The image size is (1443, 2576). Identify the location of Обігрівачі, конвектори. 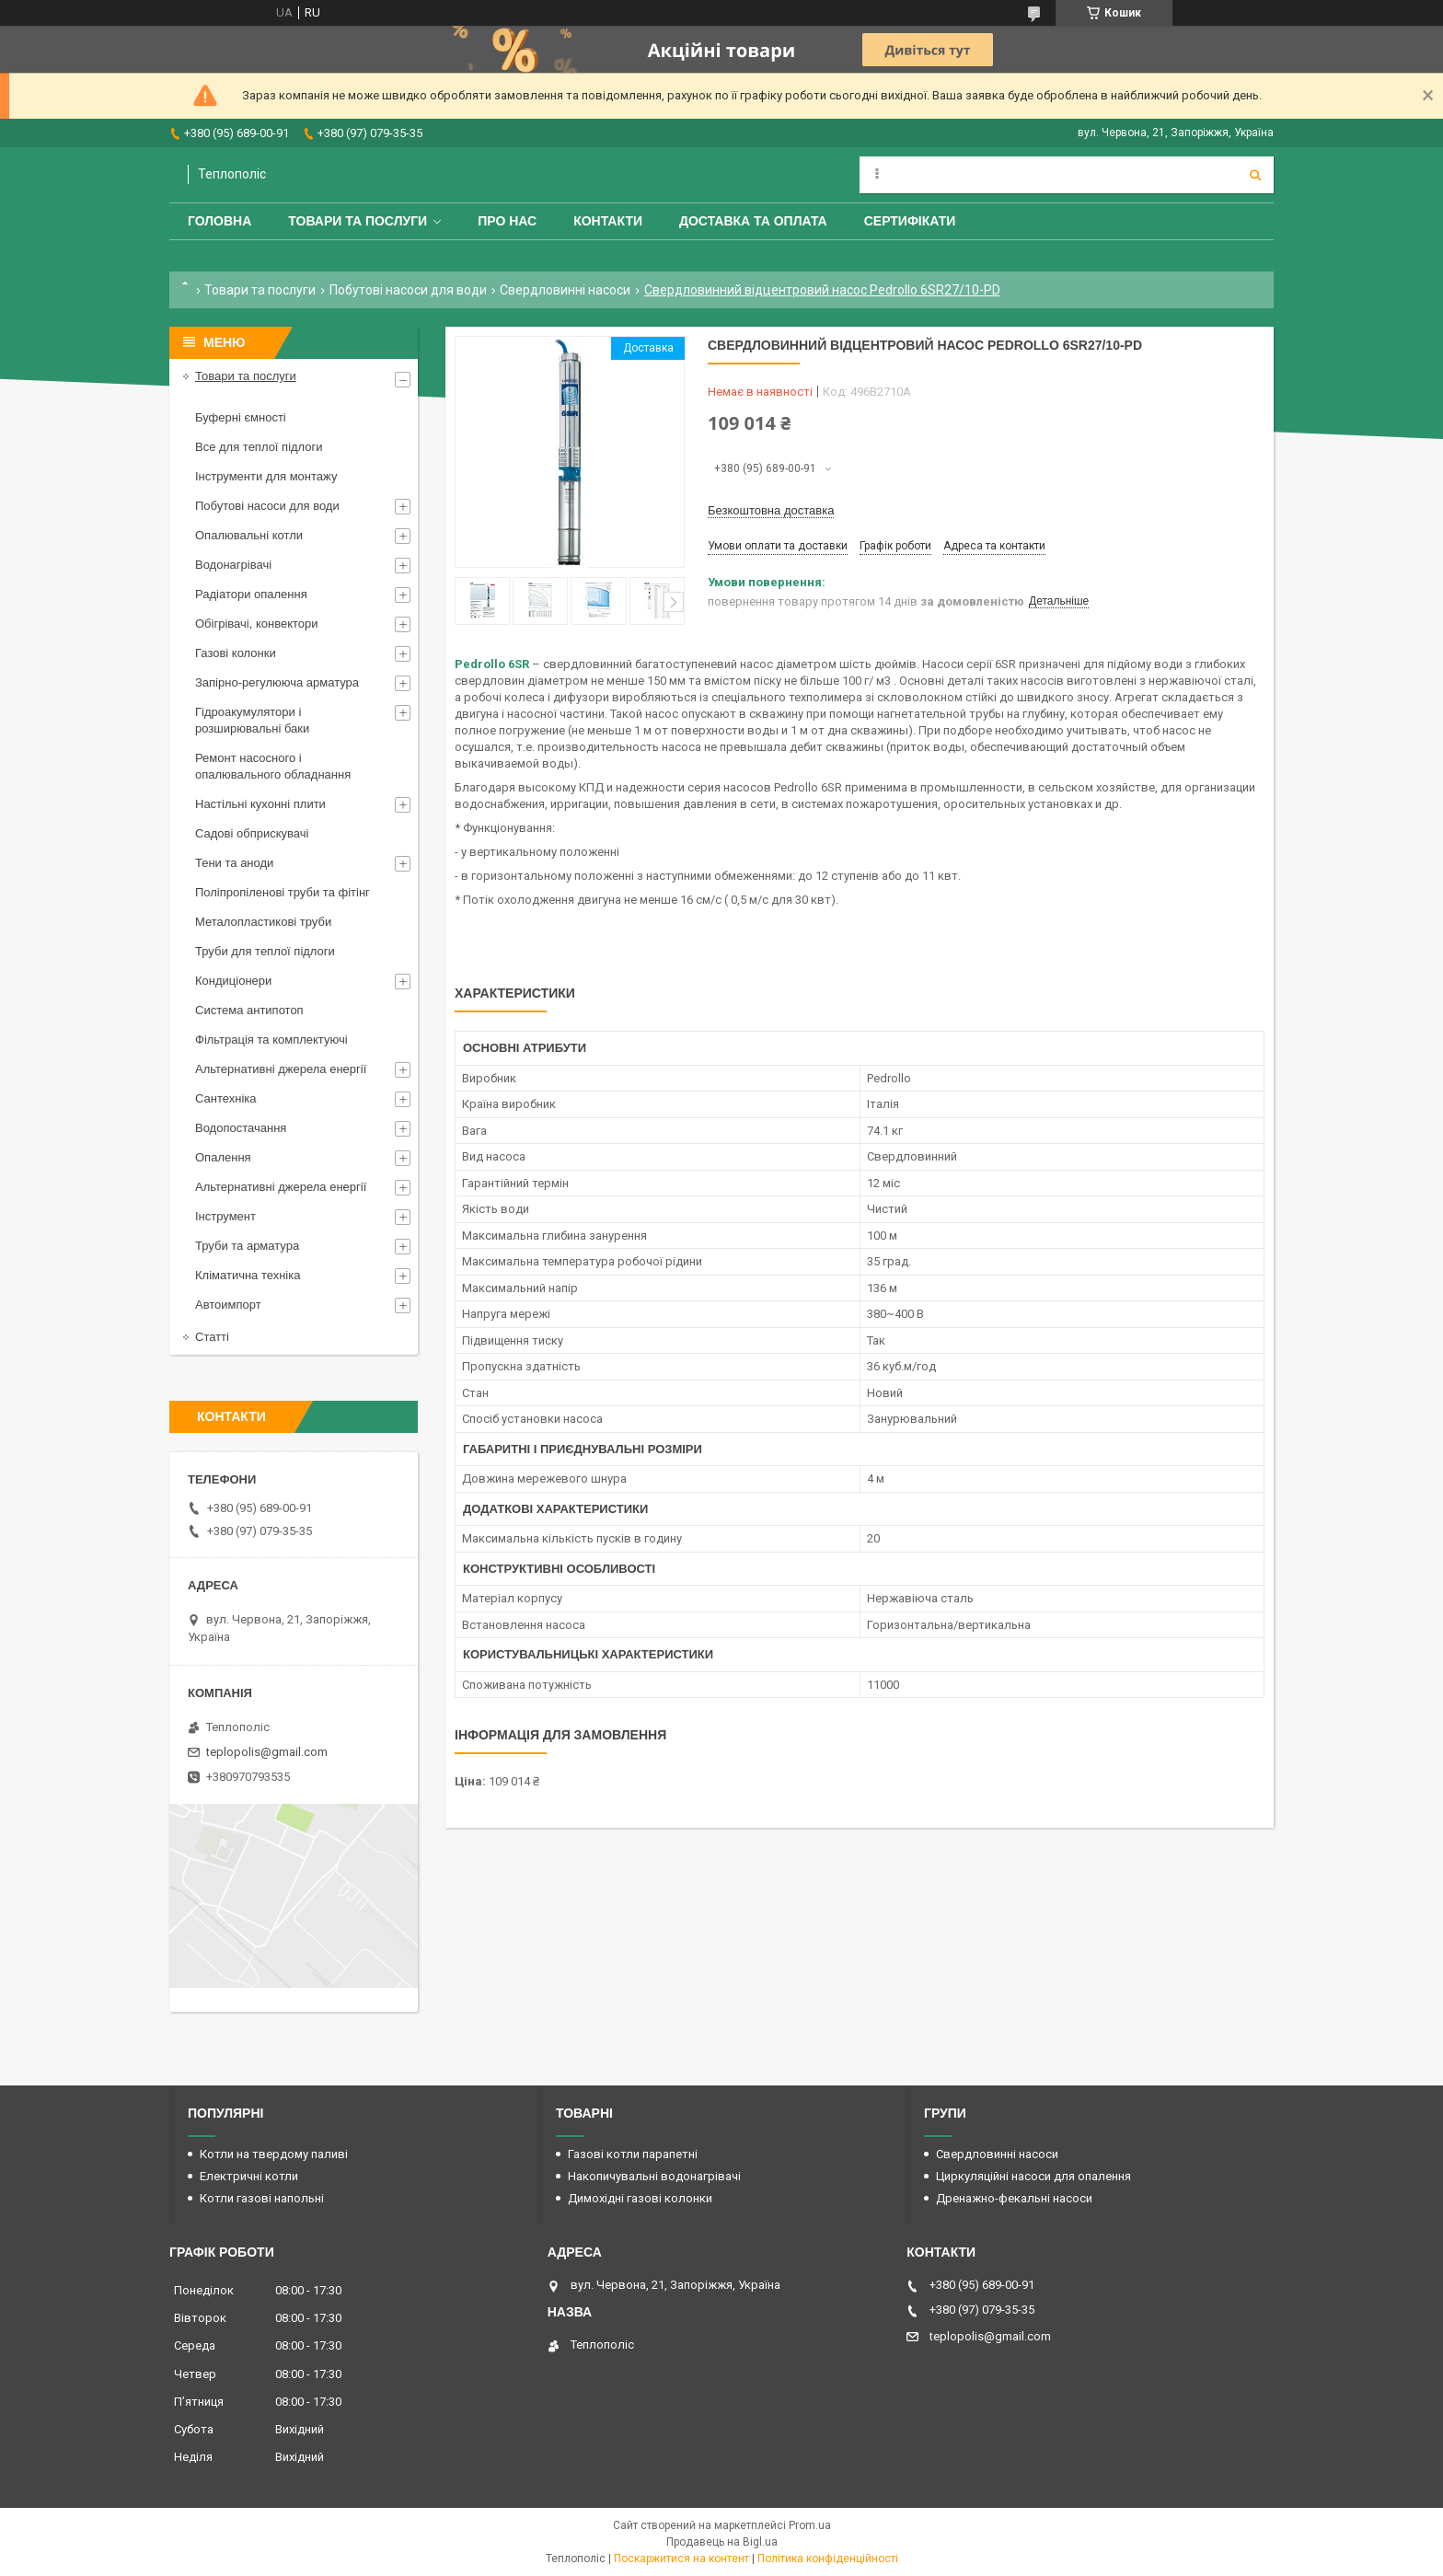
(256, 623).